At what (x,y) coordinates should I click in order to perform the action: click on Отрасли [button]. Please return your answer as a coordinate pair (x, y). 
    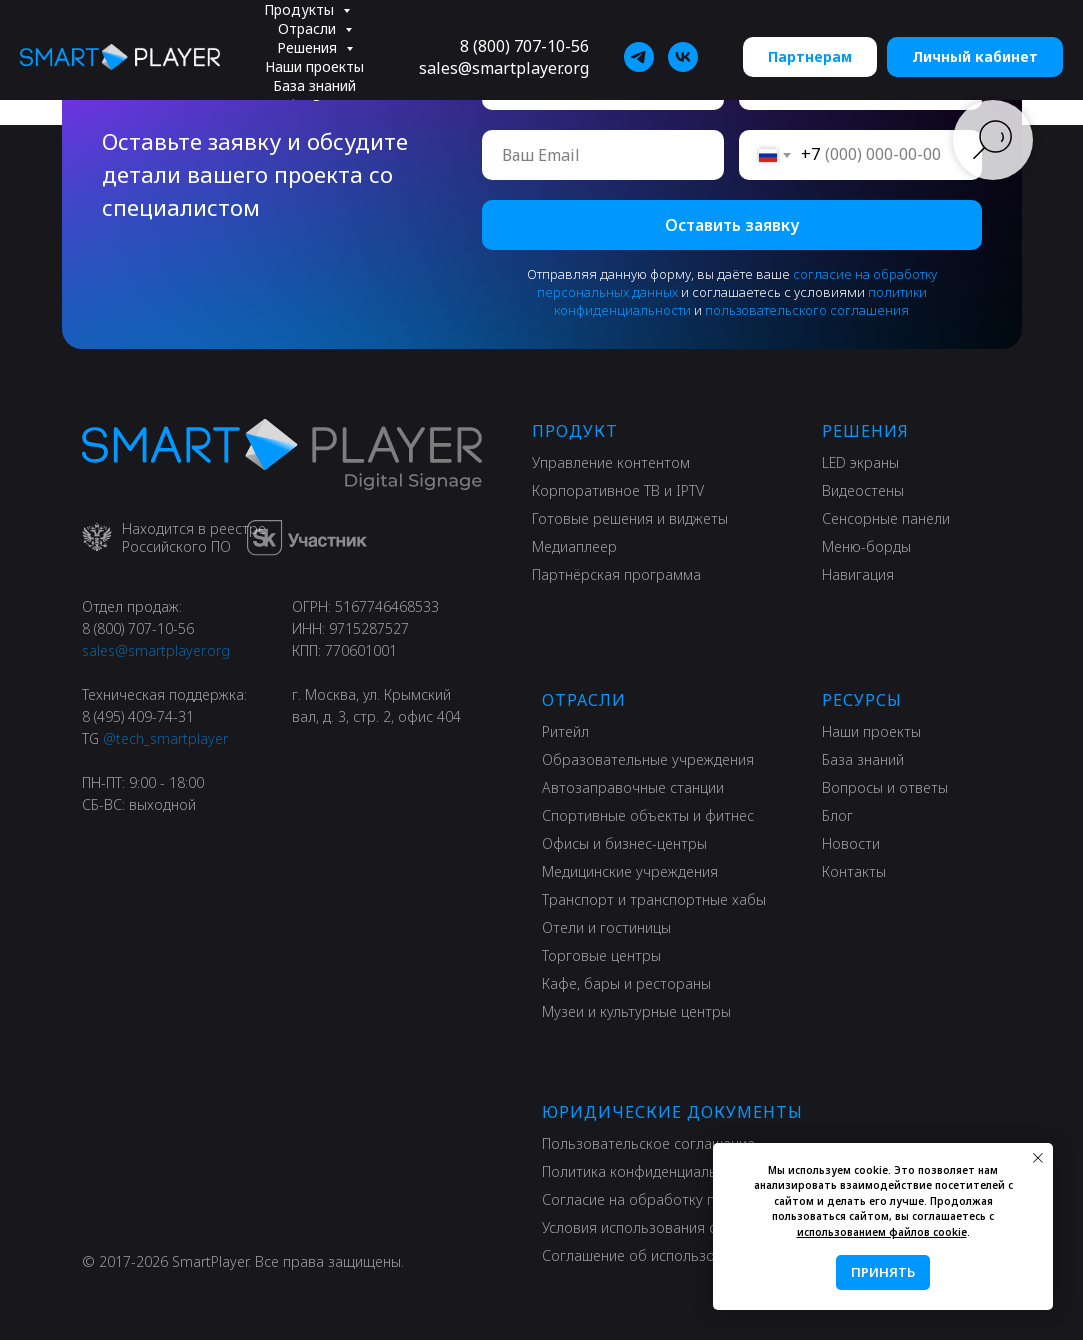
    Looking at the image, I should click on (309, 28).